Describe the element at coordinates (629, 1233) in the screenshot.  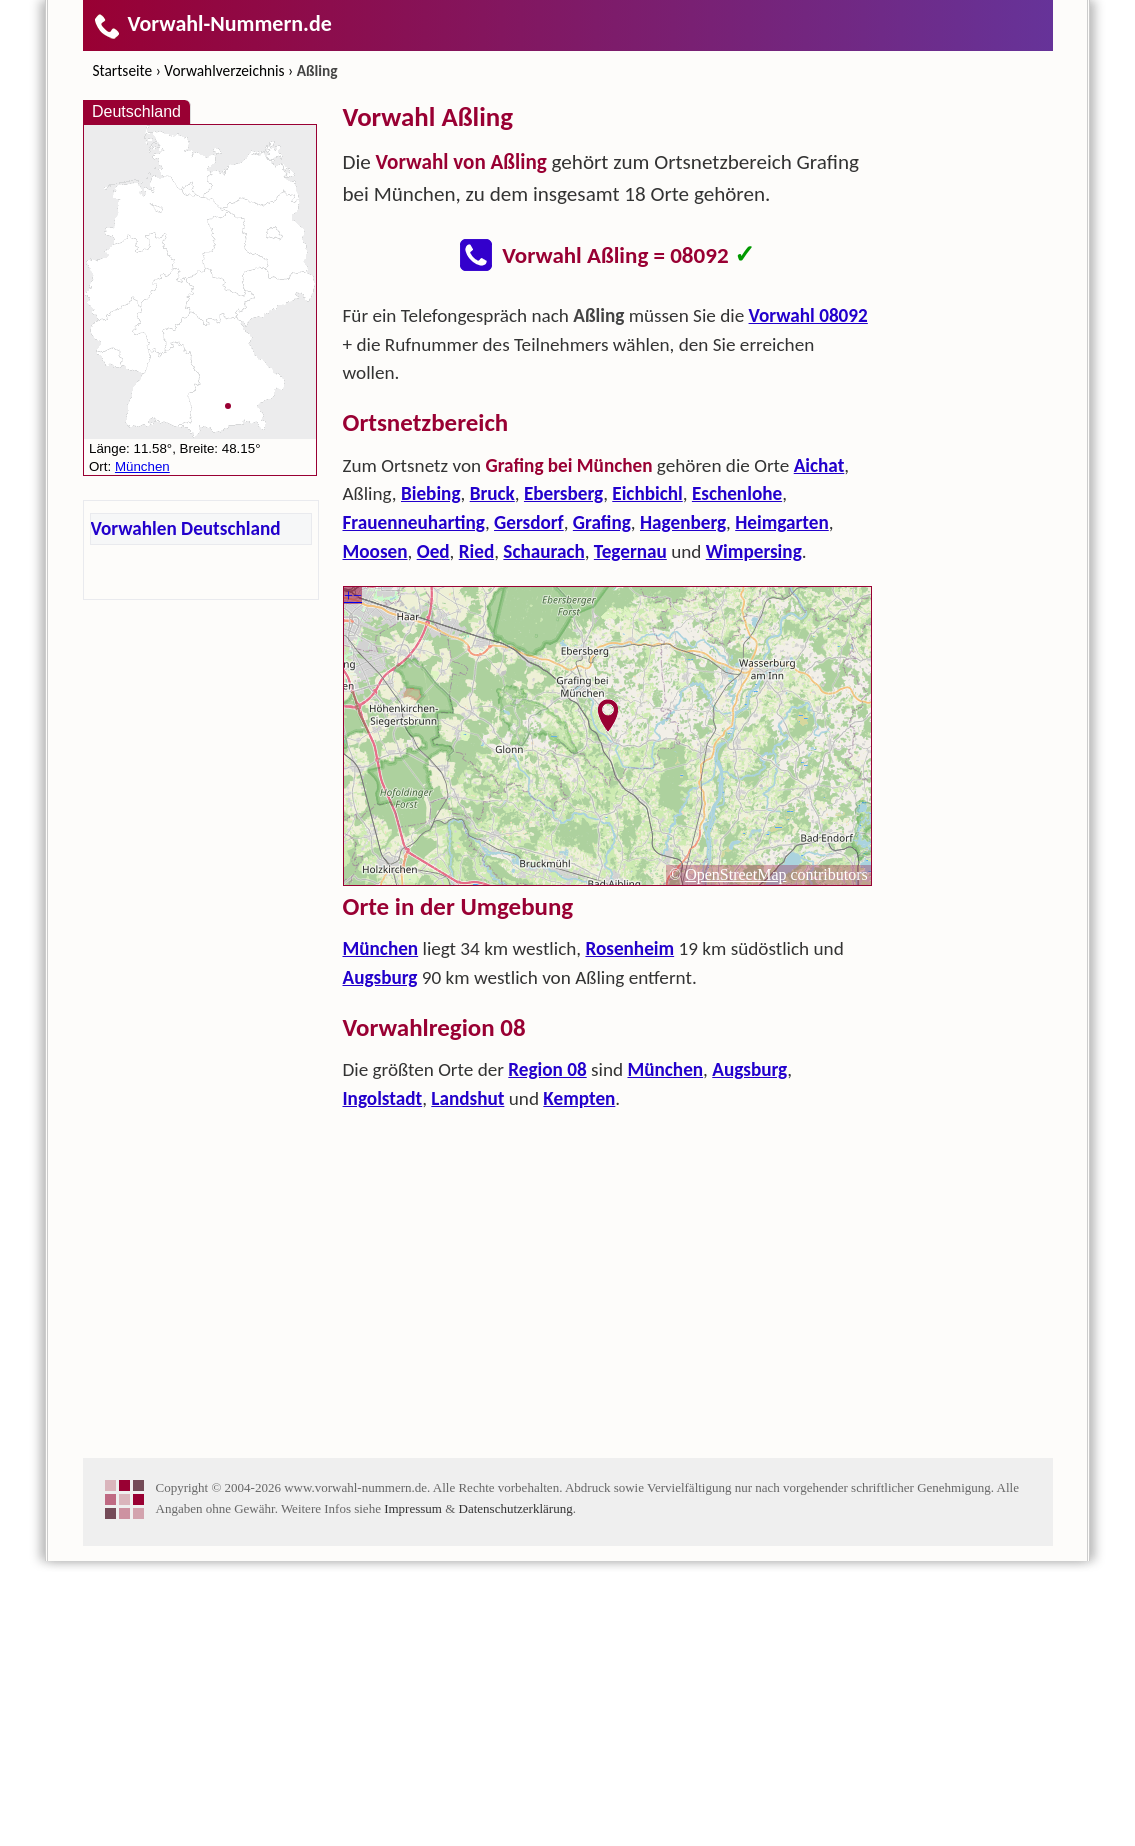
I see `Rosenheim` at that location.